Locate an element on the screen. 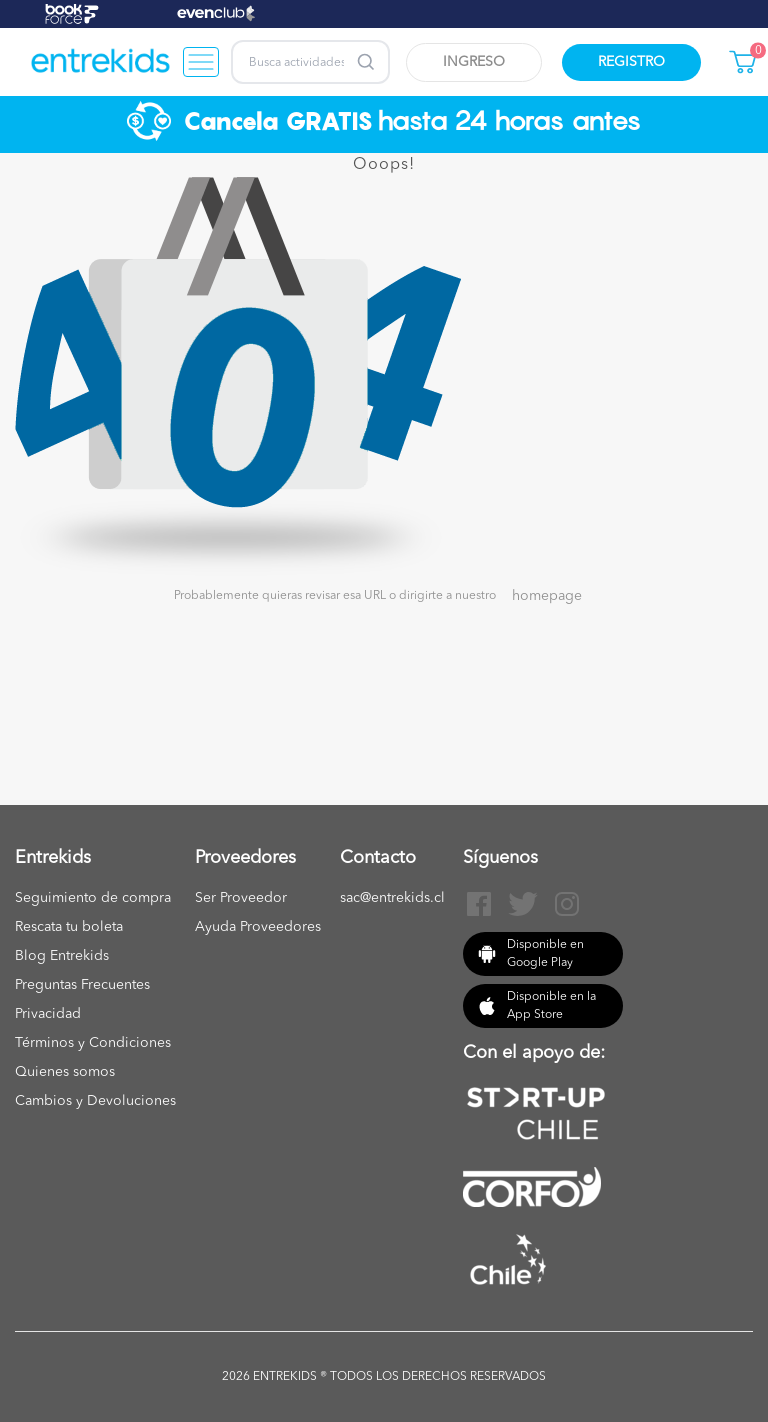 Image resolution: width=768 pixels, height=1422 pixels. Términos y Condiciones is located at coordinates (93, 1043).